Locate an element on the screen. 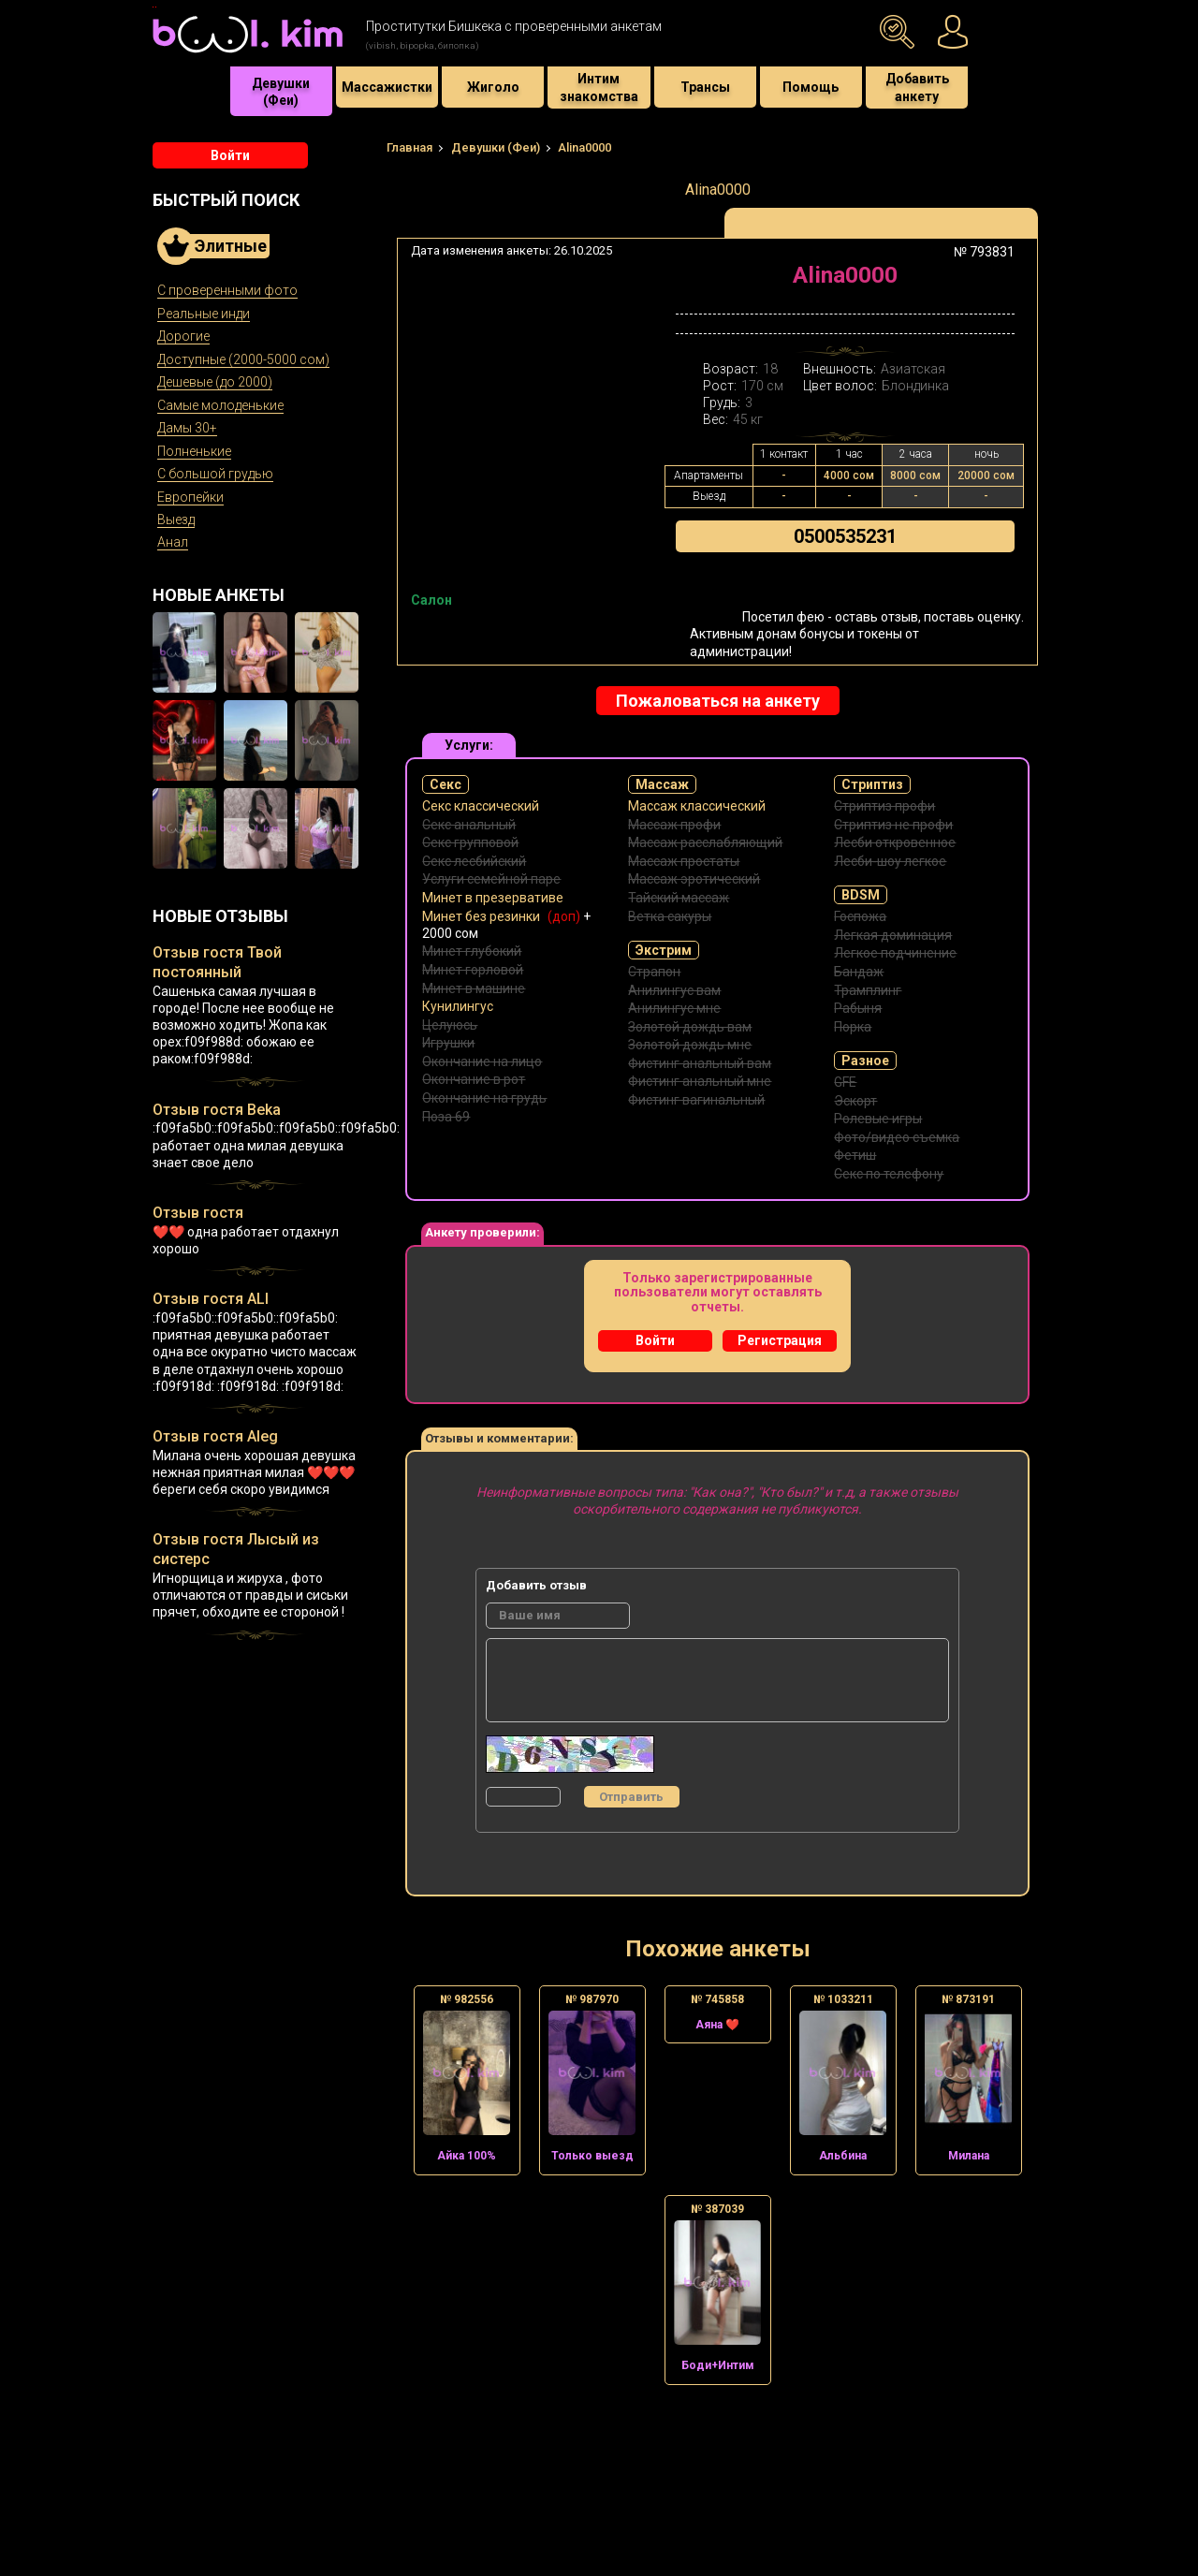 Image resolution: width=1198 pixels, height=2576 pixels. Пожаловаться на анкету is located at coordinates (718, 700).